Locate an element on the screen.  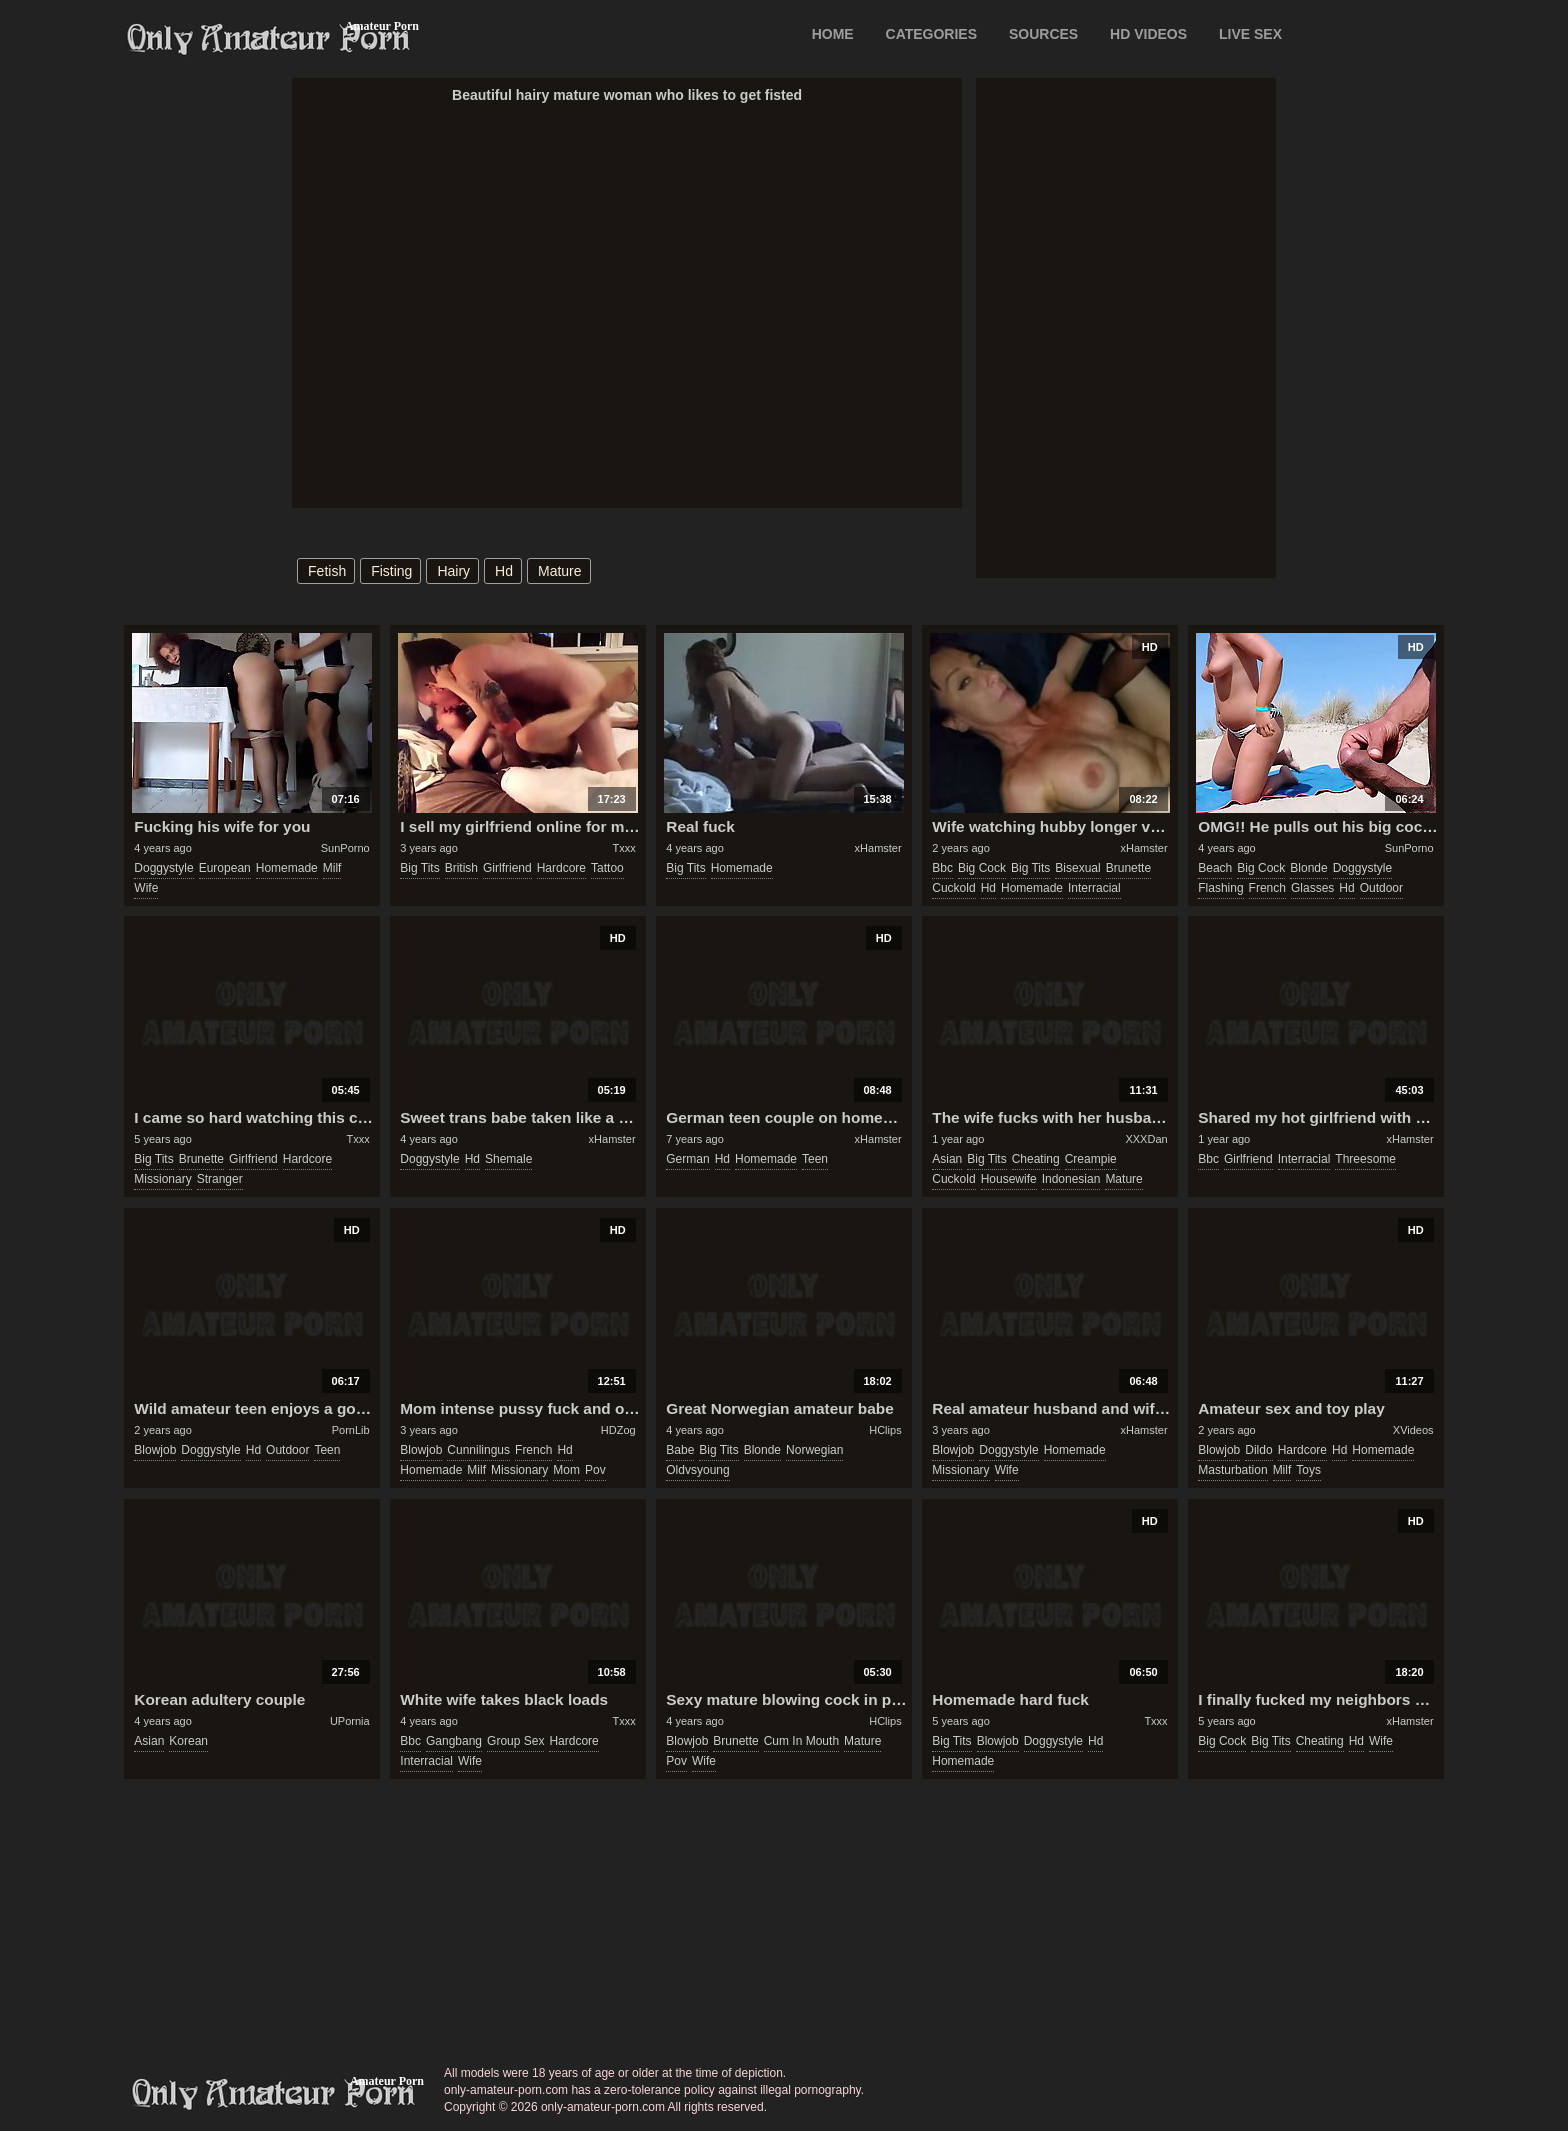
tattoo is located at coordinates (607, 868).